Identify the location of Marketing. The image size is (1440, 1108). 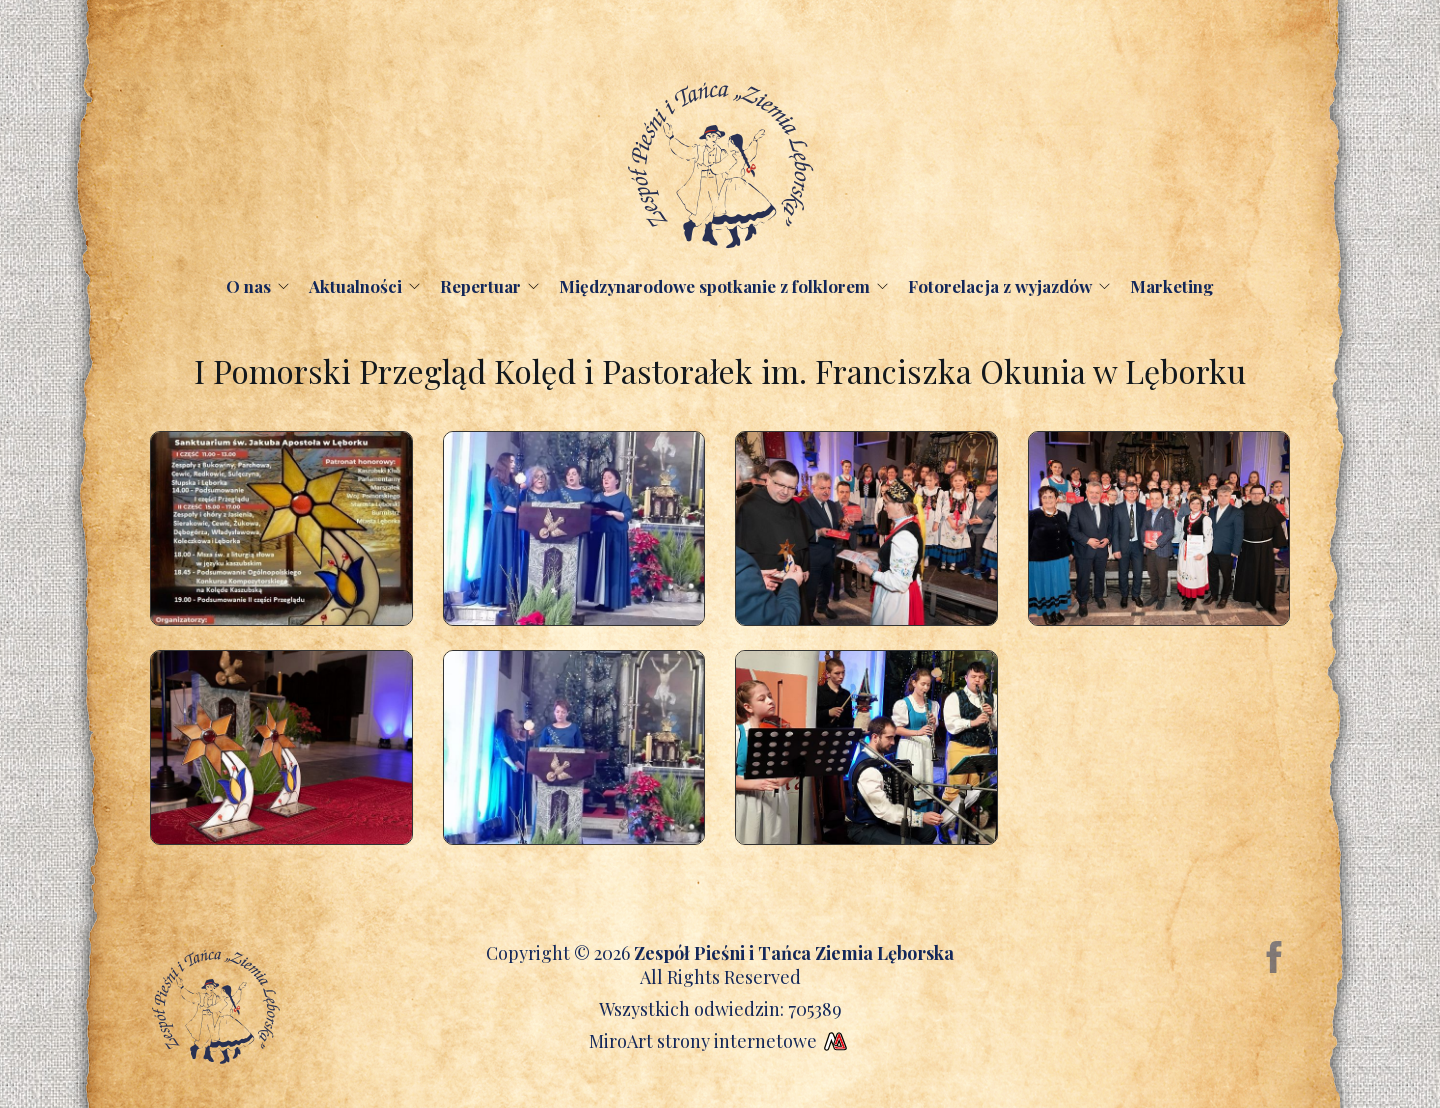
(1172, 286).